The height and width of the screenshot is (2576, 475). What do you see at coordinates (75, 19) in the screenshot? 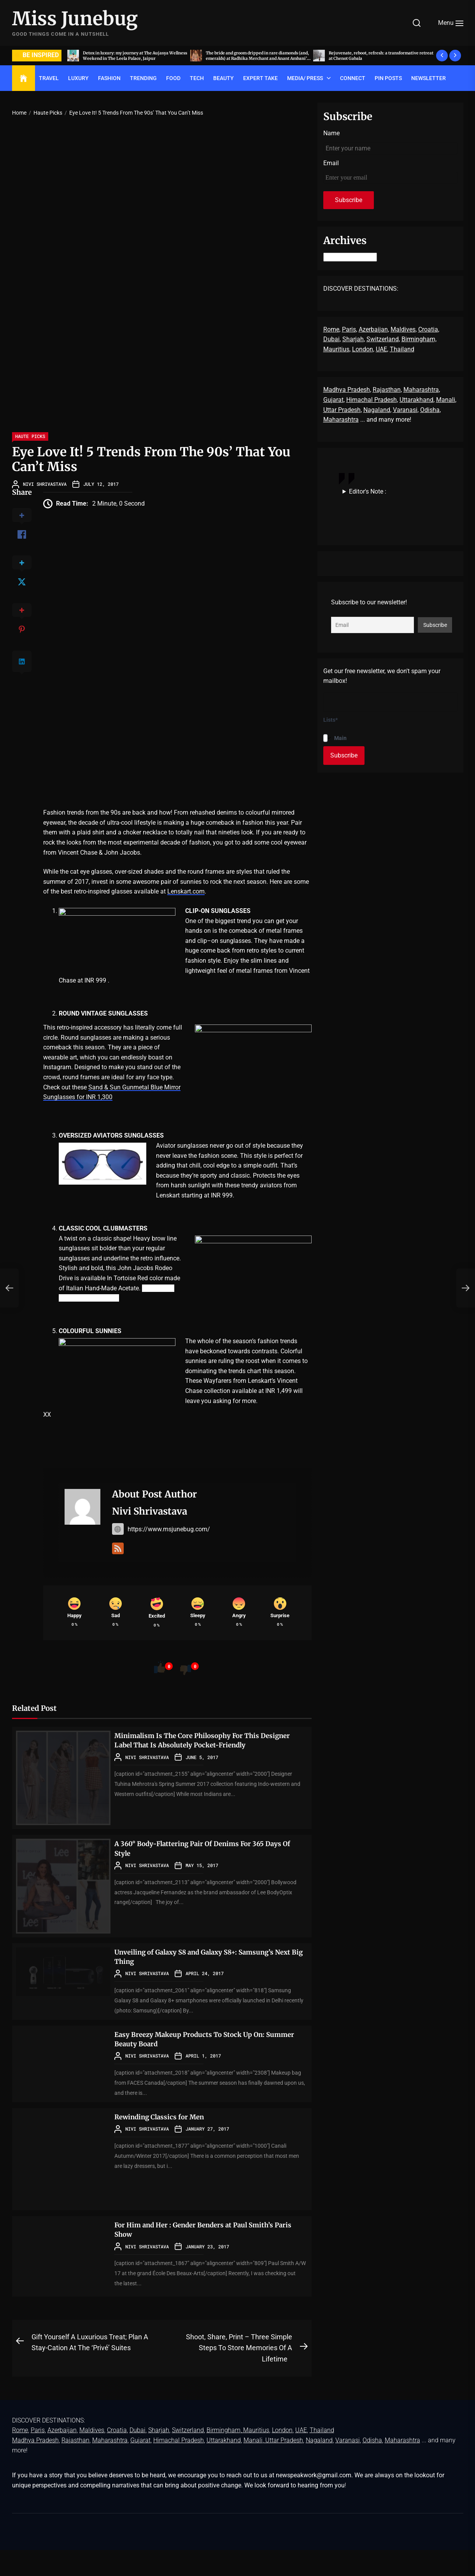
I see `Miss Junebug` at bounding box center [75, 19].